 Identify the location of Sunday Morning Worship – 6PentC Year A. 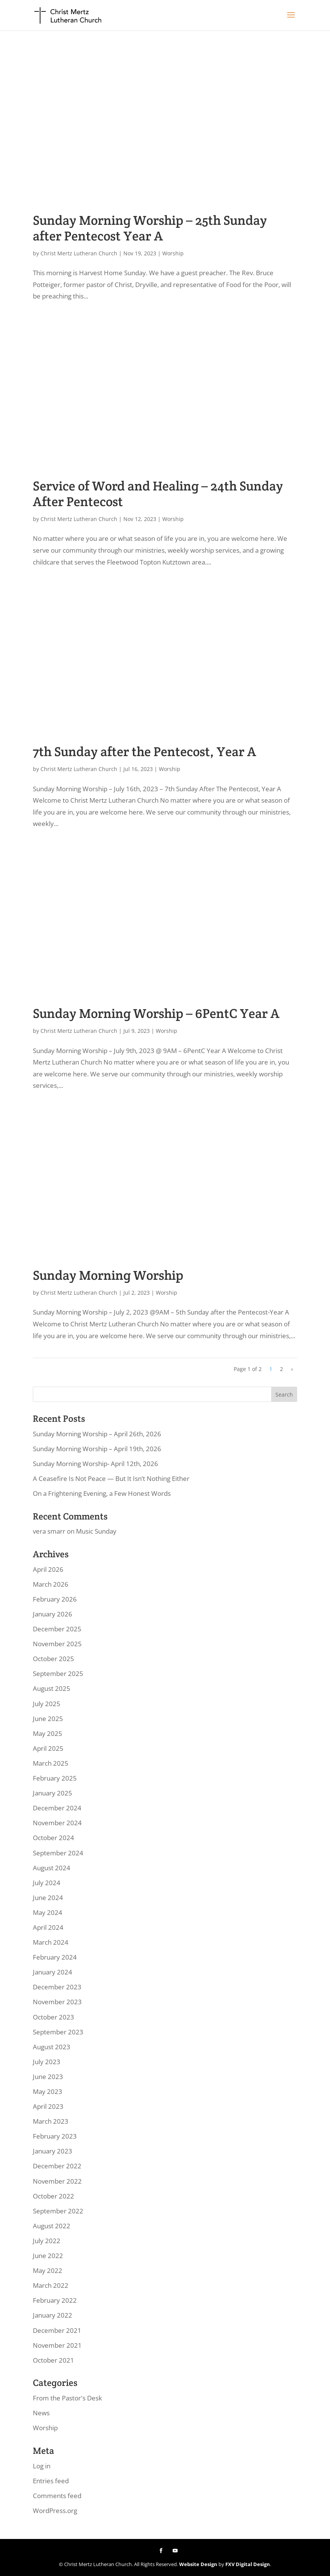
(156, 1013).